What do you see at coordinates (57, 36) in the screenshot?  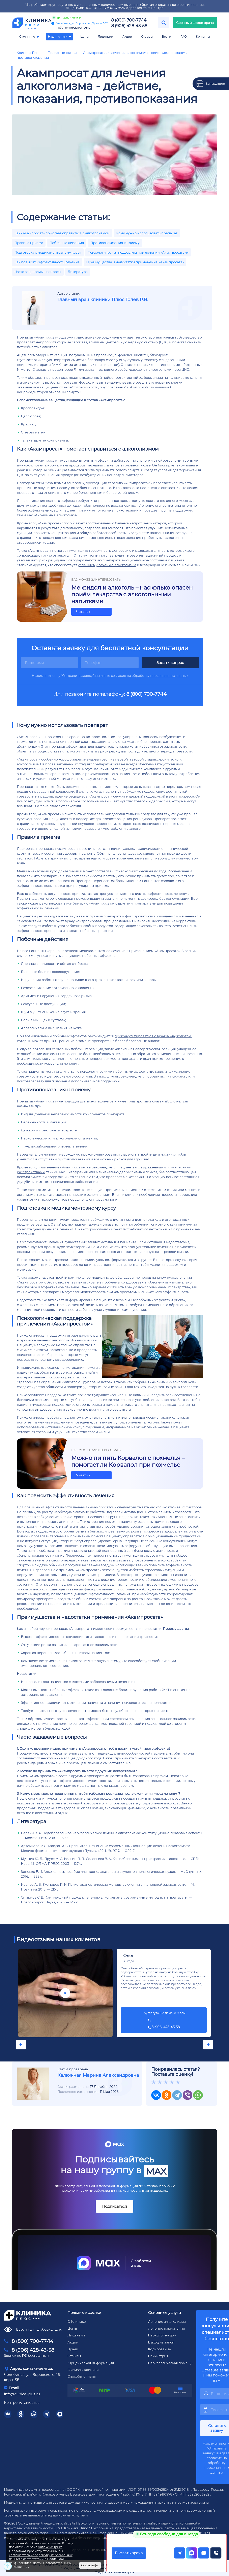 I see `Наши услуги` at bounding box center [57, 36].